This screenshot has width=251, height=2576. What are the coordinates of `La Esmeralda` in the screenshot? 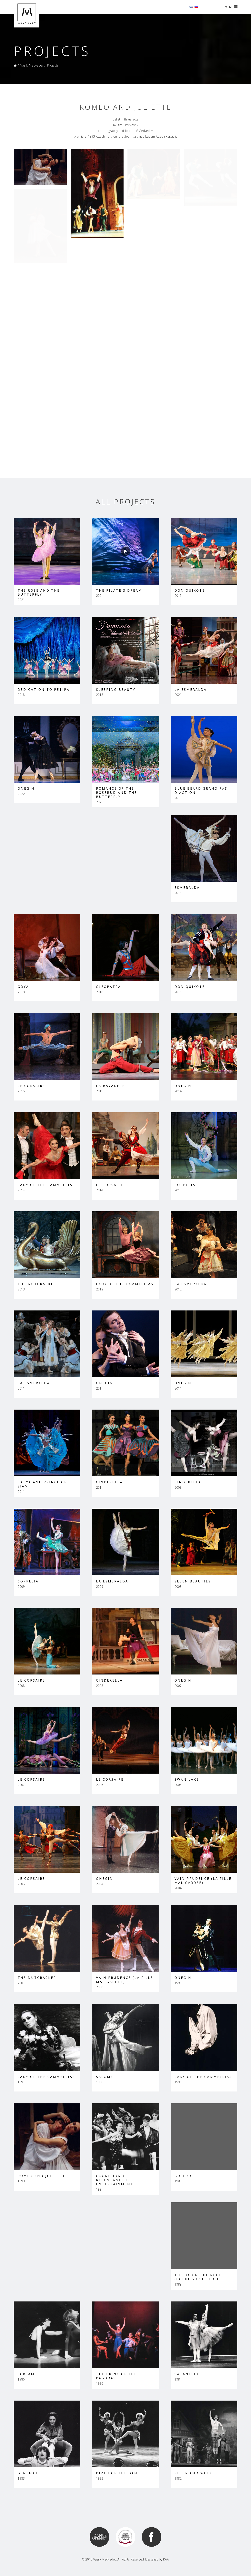 It's located at (191, 1284).